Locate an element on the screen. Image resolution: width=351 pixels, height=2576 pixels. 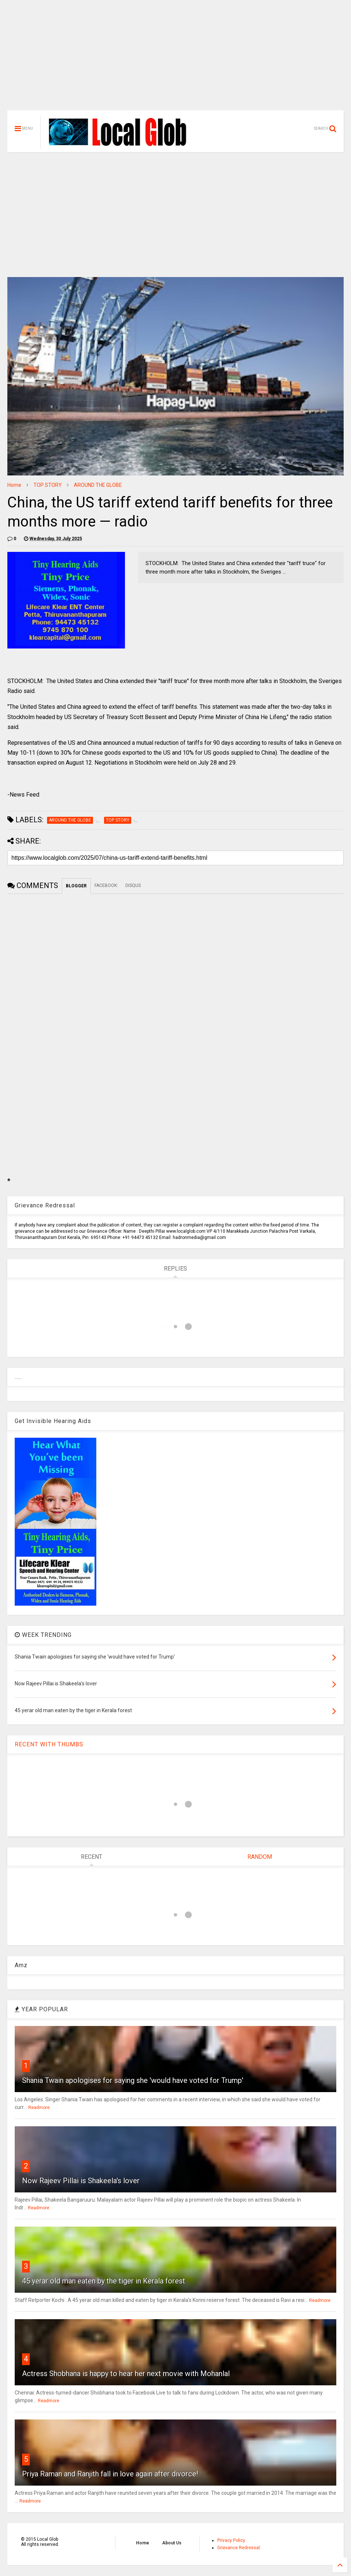
Privacy Policy is located at coordinates (231, 2540).